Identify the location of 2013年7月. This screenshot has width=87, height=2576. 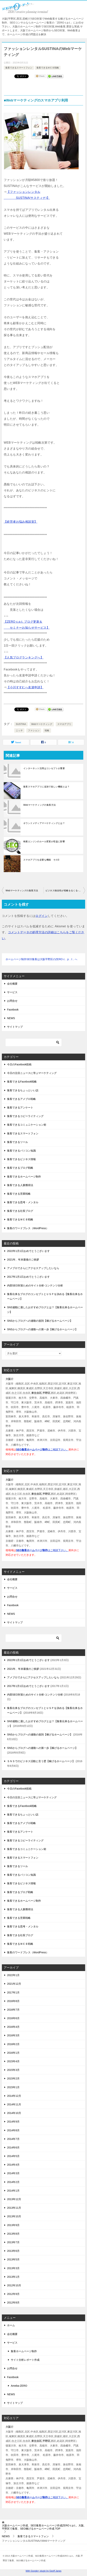
(13, 2242).